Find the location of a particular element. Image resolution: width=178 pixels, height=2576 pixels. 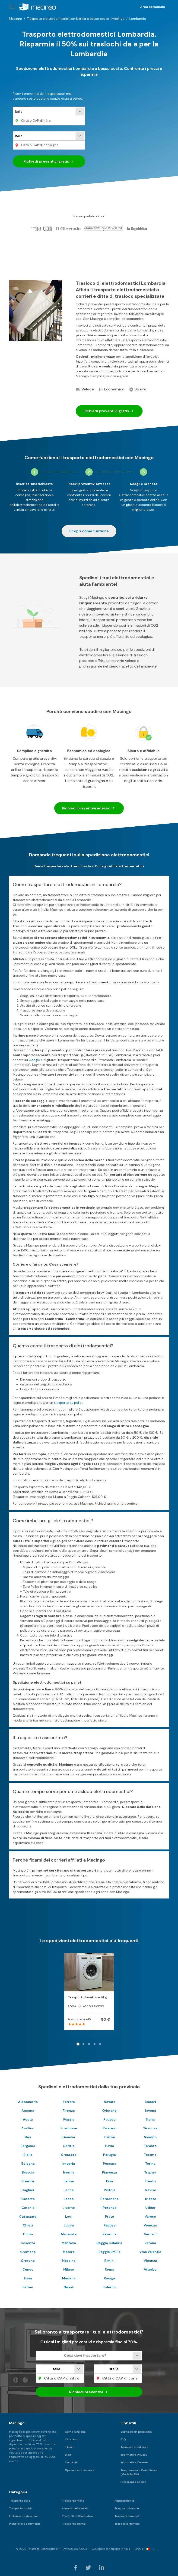

Parma is located at coordinates (109, 2137).